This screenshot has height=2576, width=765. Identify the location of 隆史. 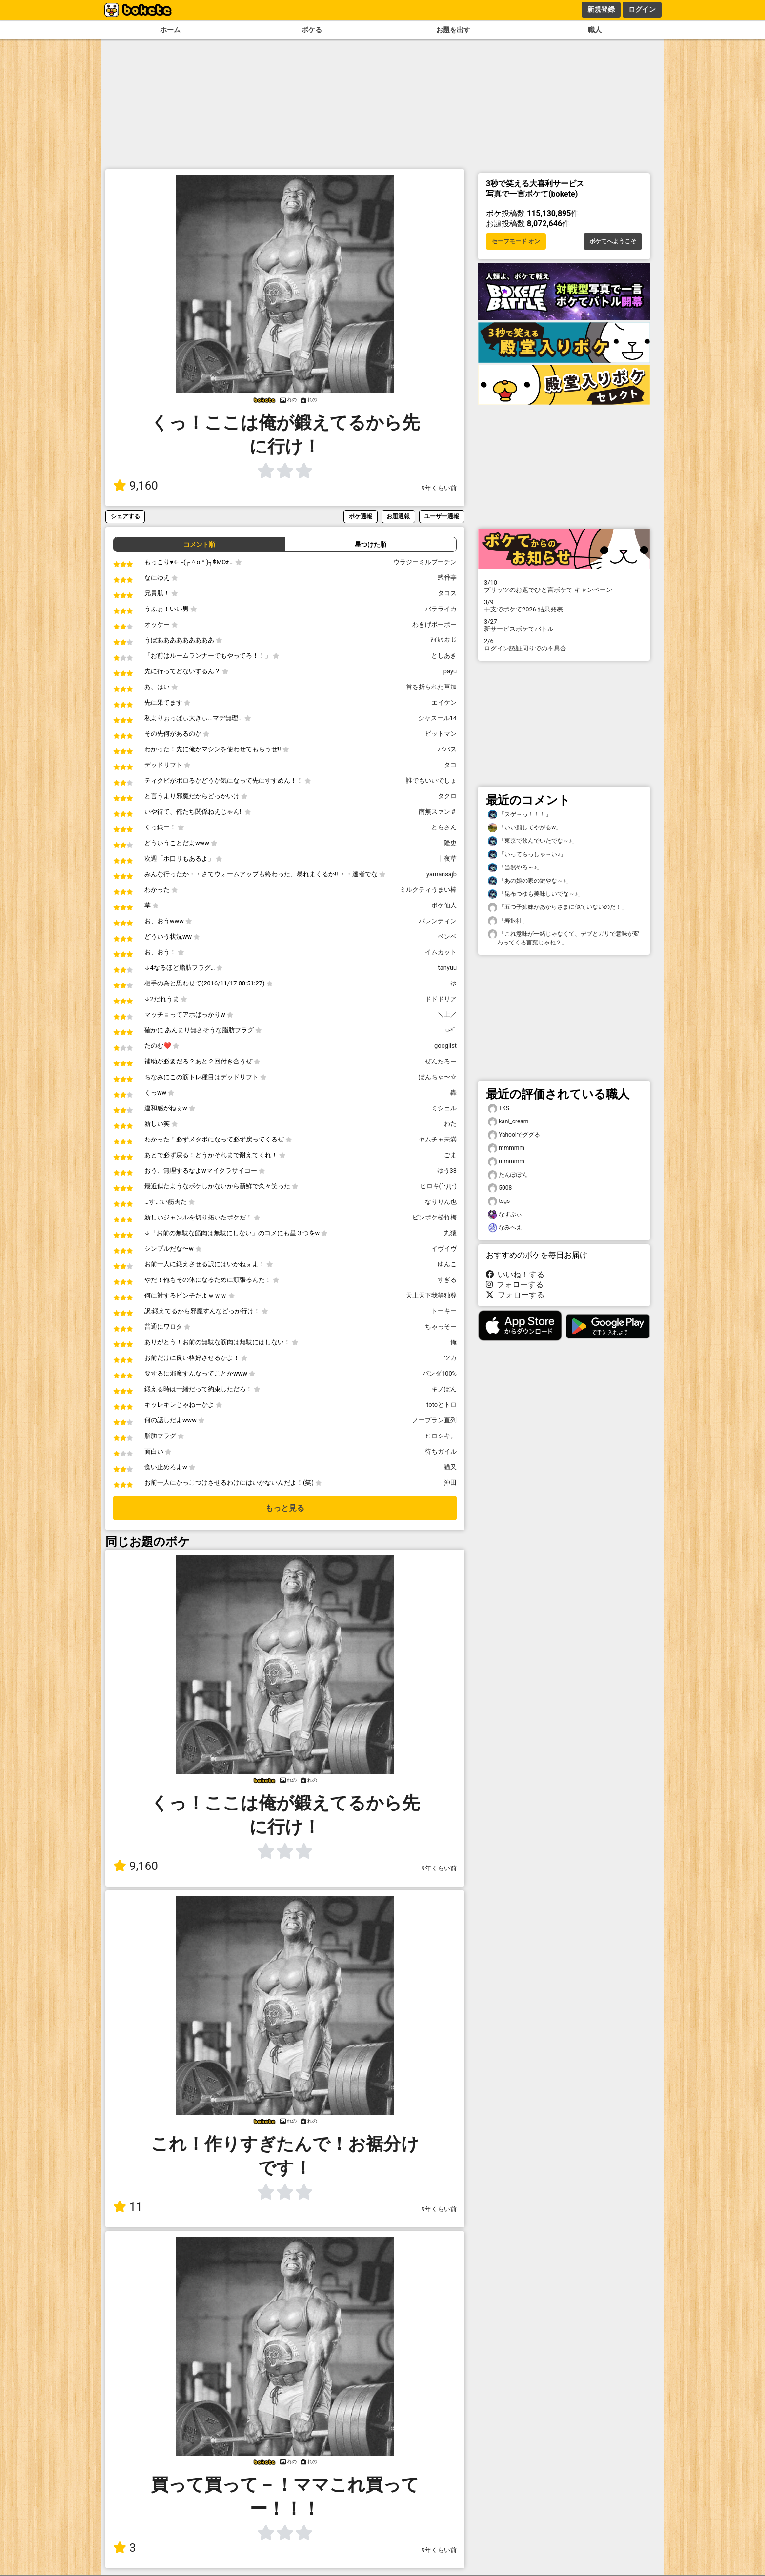
(450, 842).